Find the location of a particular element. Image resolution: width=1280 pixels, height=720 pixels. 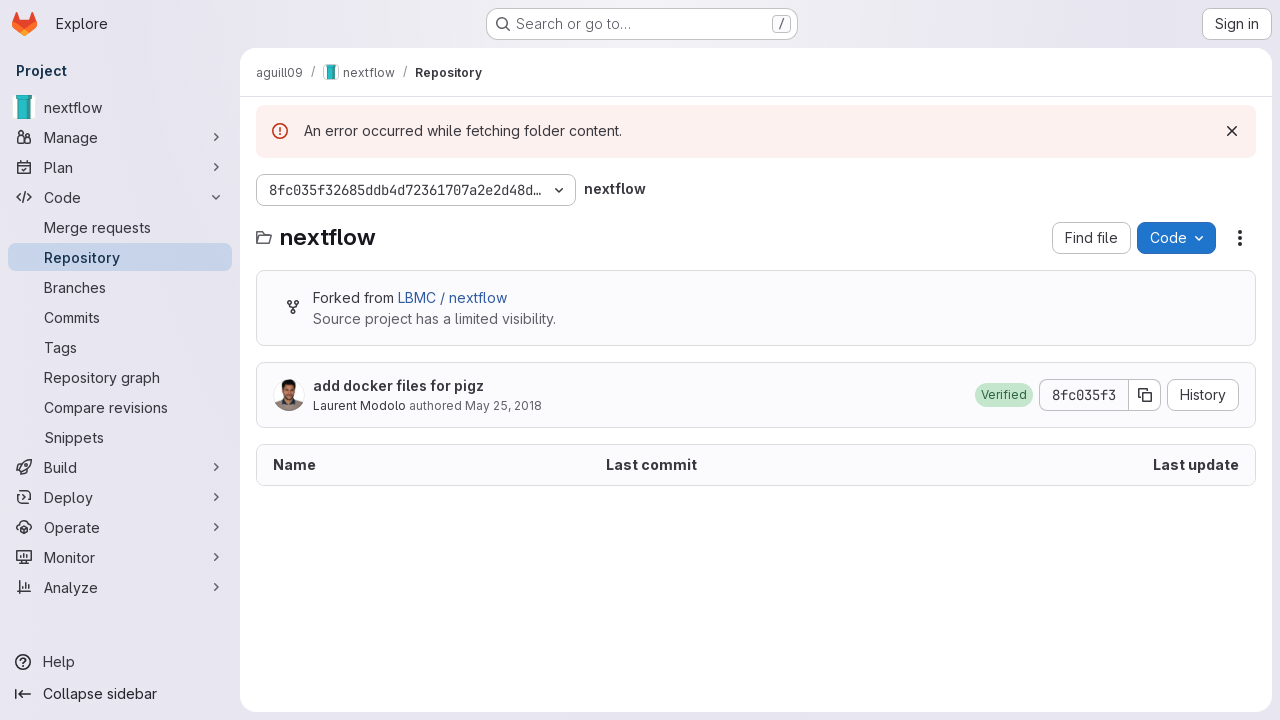

[button] is located at coordinates (1004, 395).